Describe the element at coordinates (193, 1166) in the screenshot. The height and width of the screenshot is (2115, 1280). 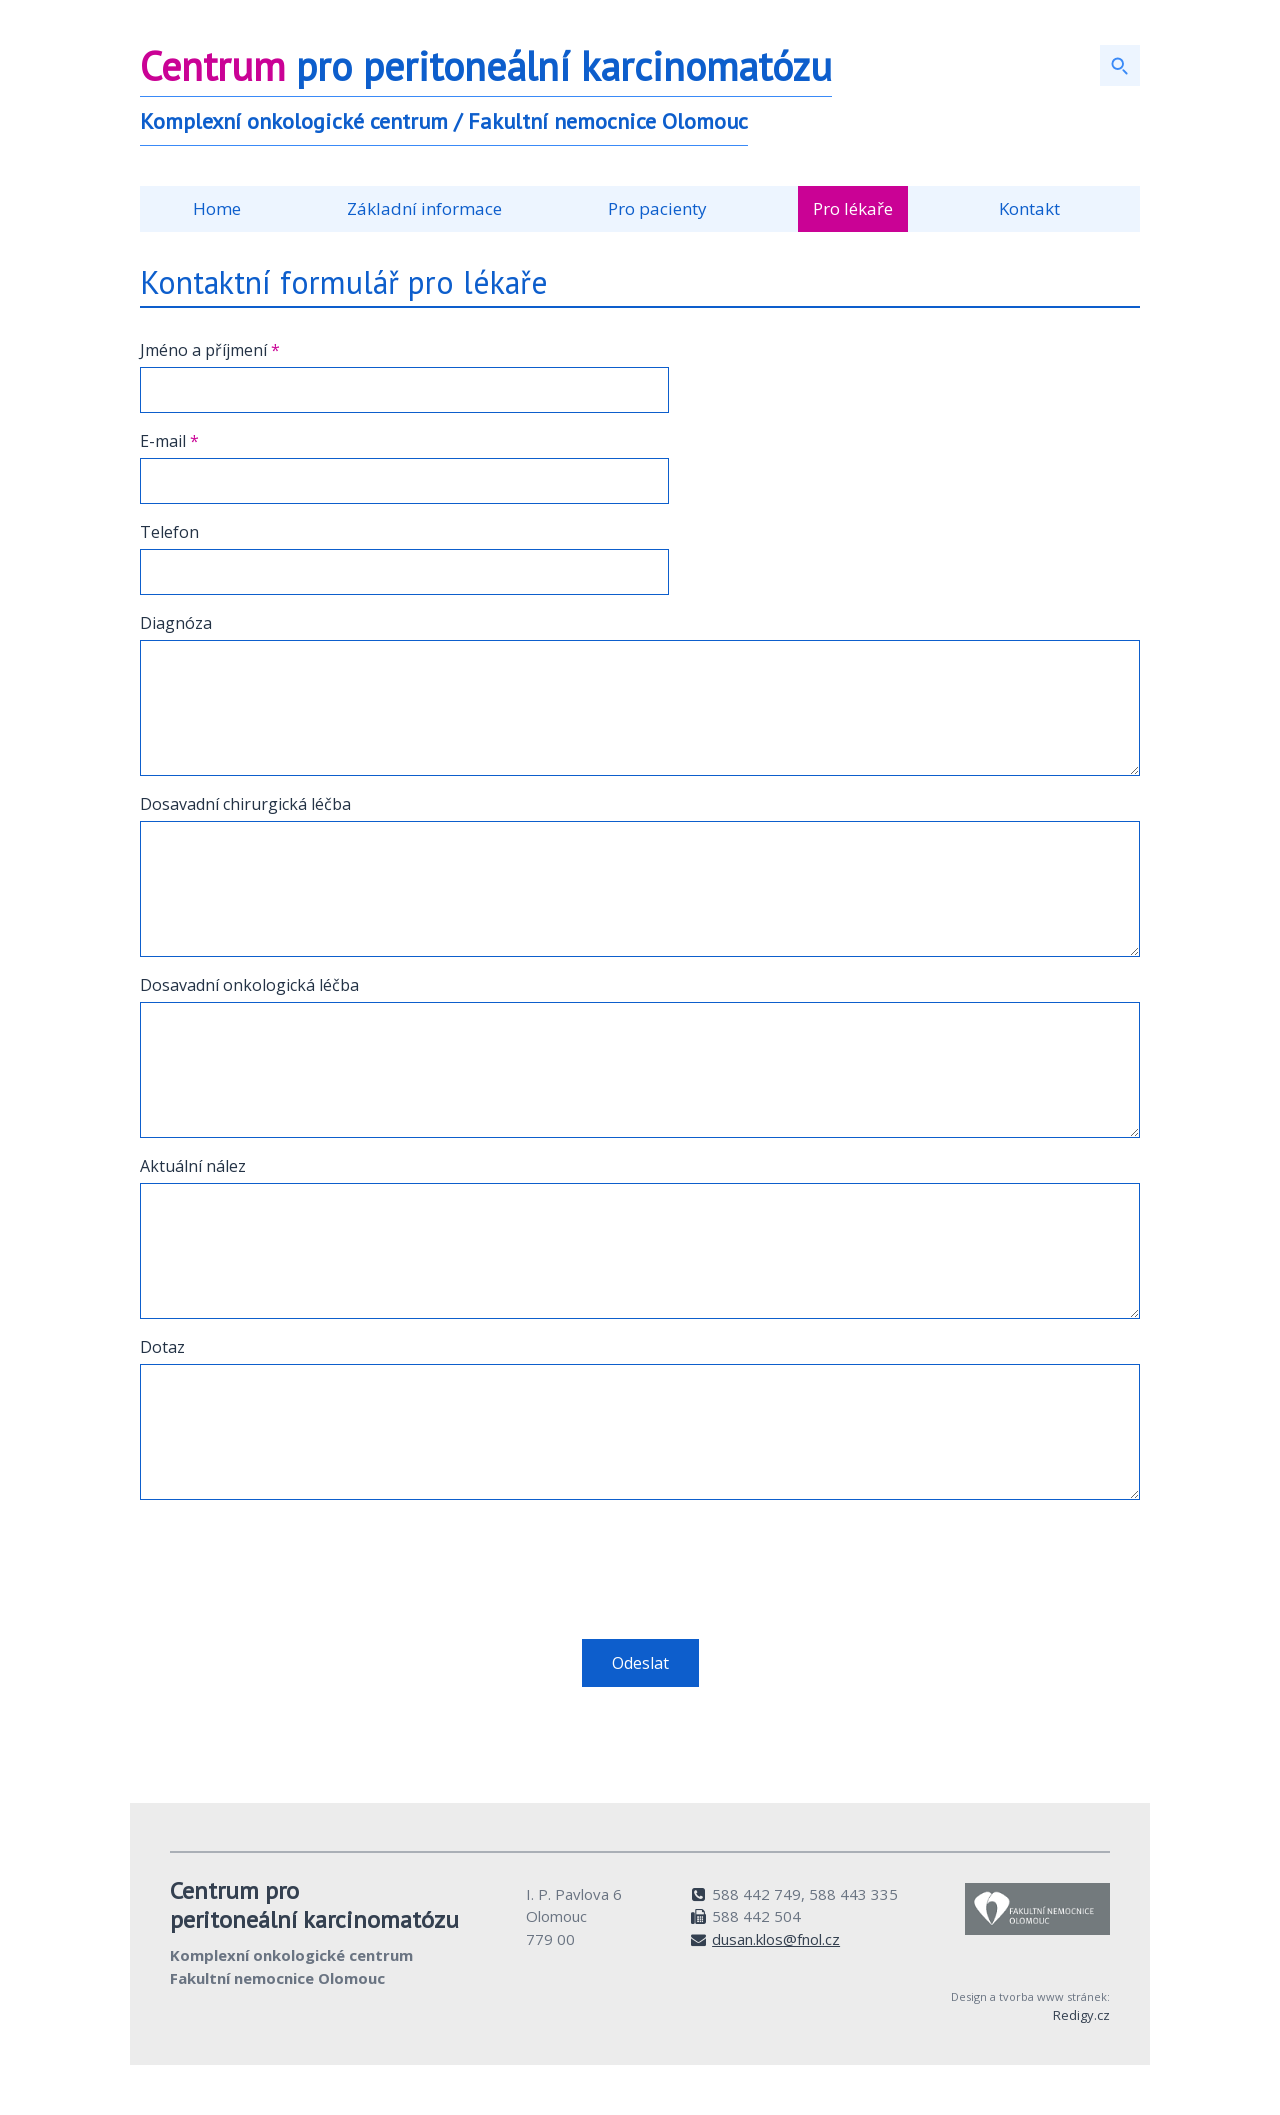
I see `Aktuální nález` at that location.